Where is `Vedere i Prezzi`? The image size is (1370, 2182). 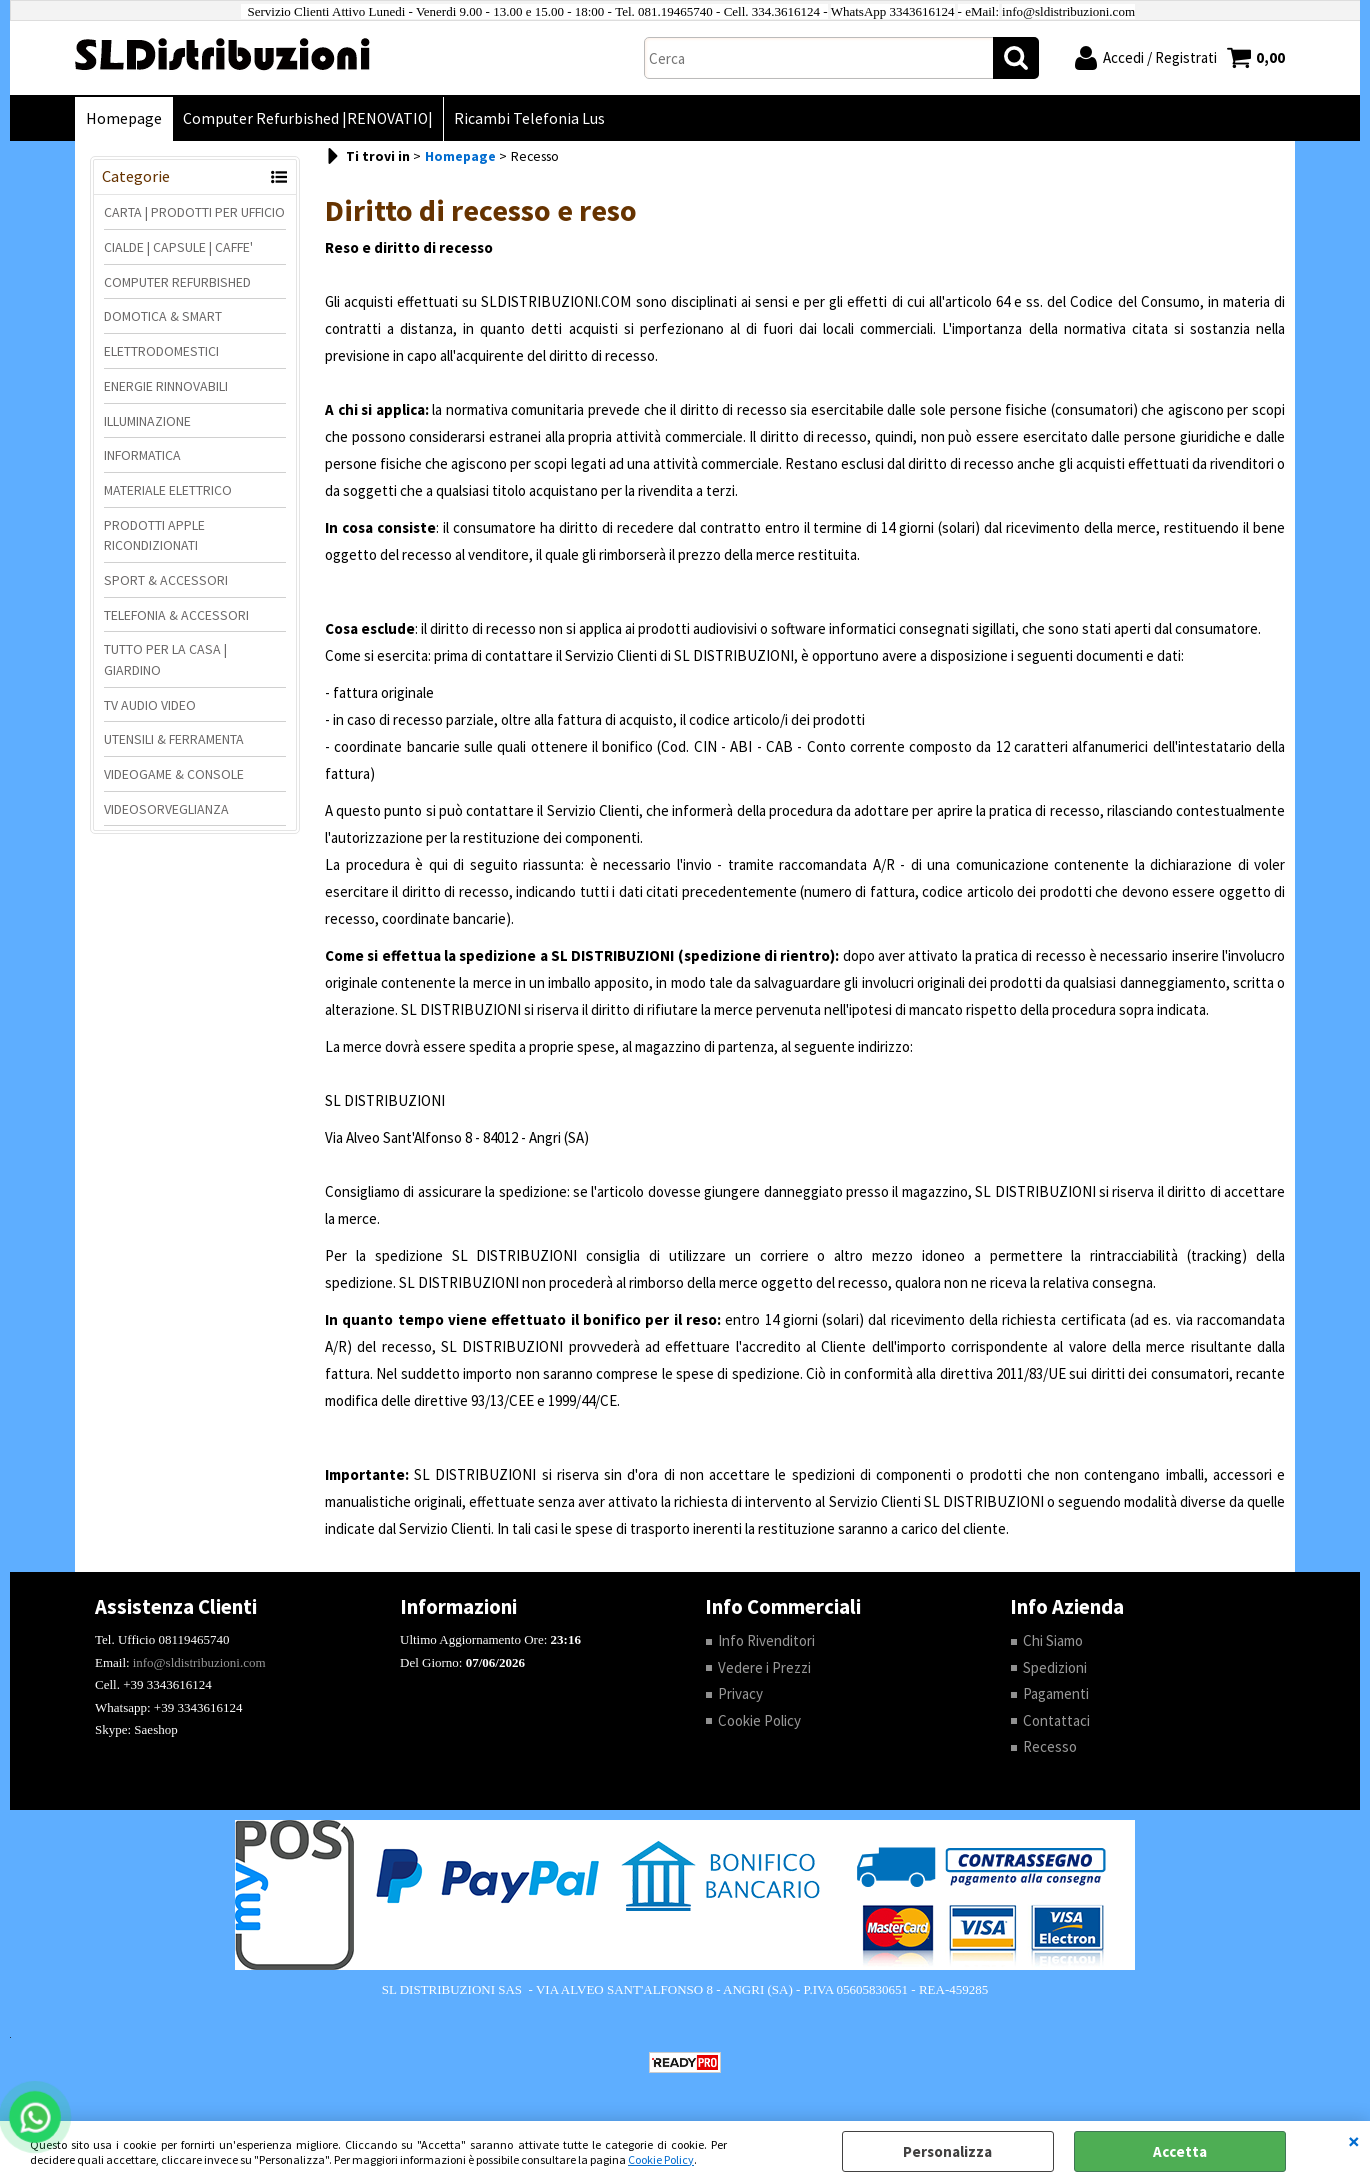
Vedere i Prezzi is located at coordinates (764, 1667).